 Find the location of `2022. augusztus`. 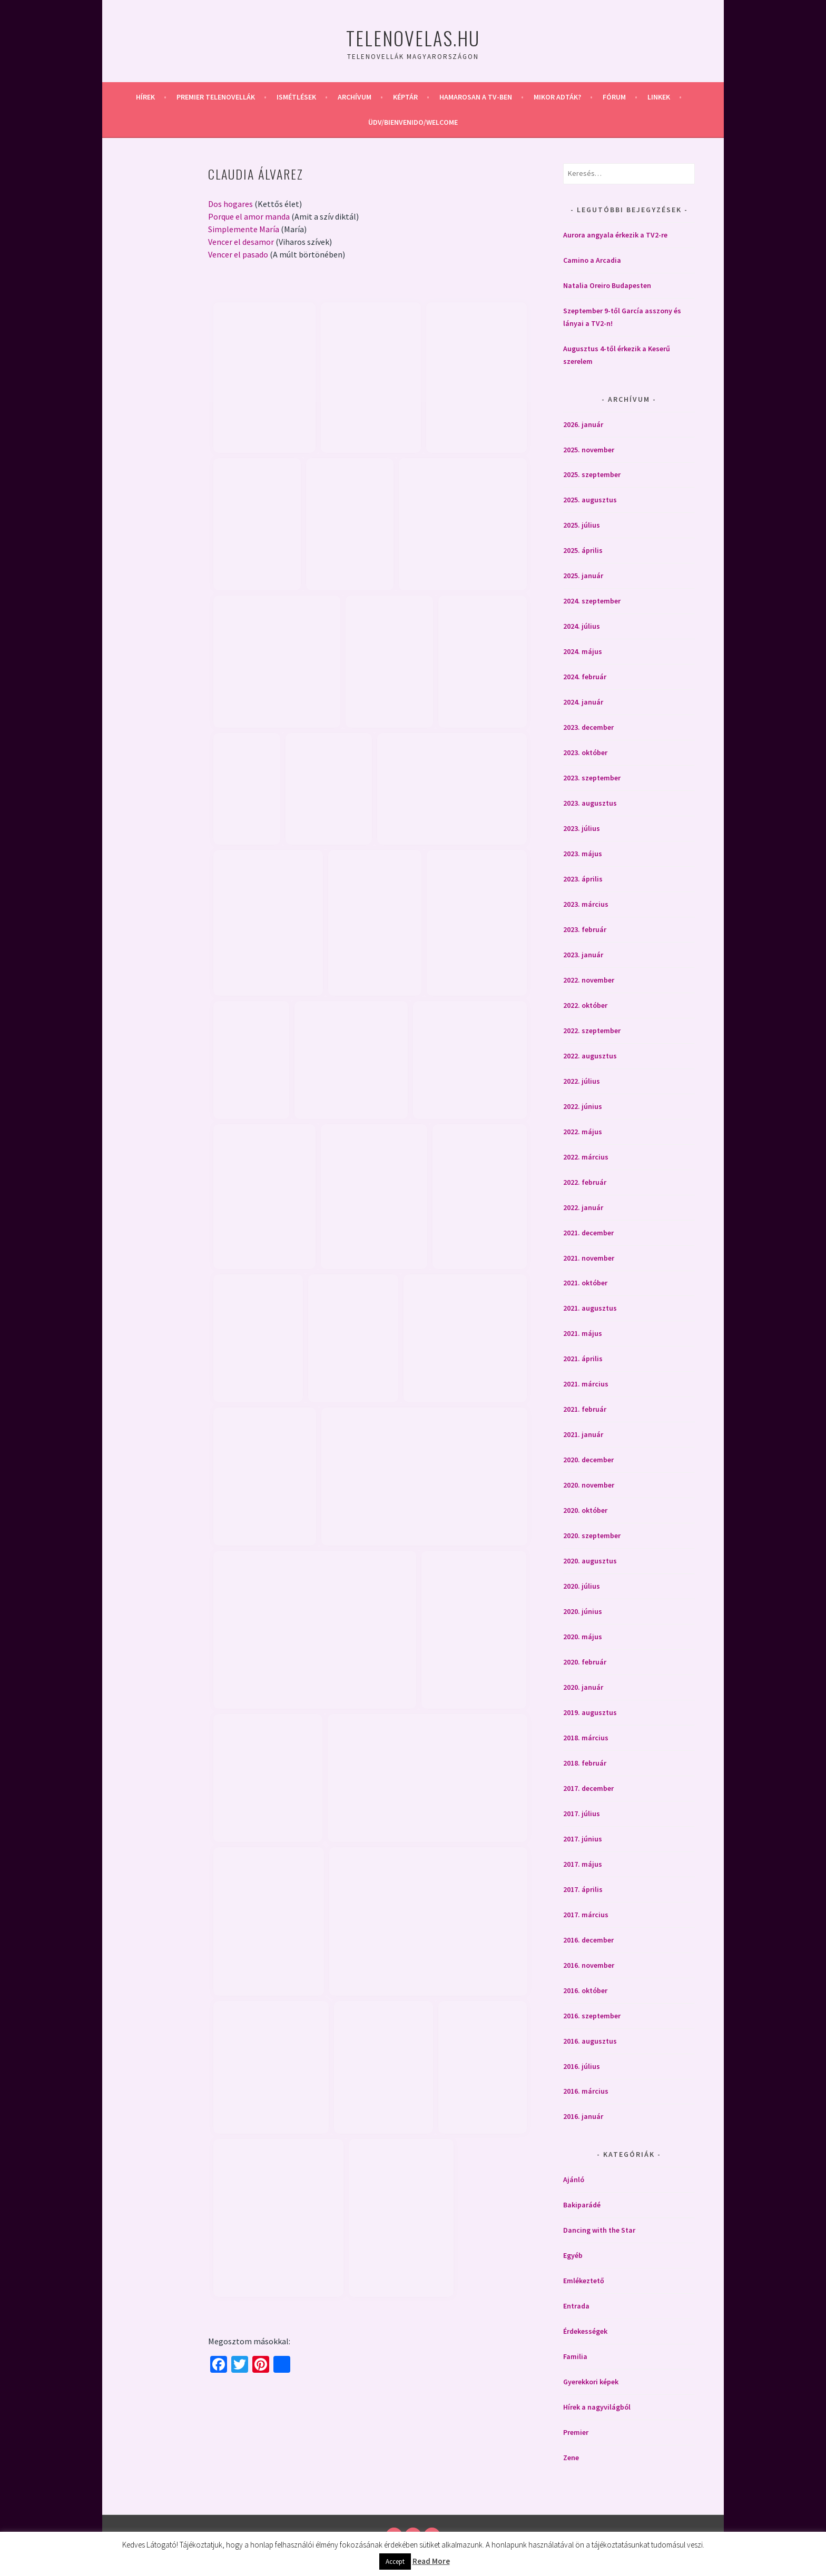

2022. augusztus is located at coordinates (590, 1056).